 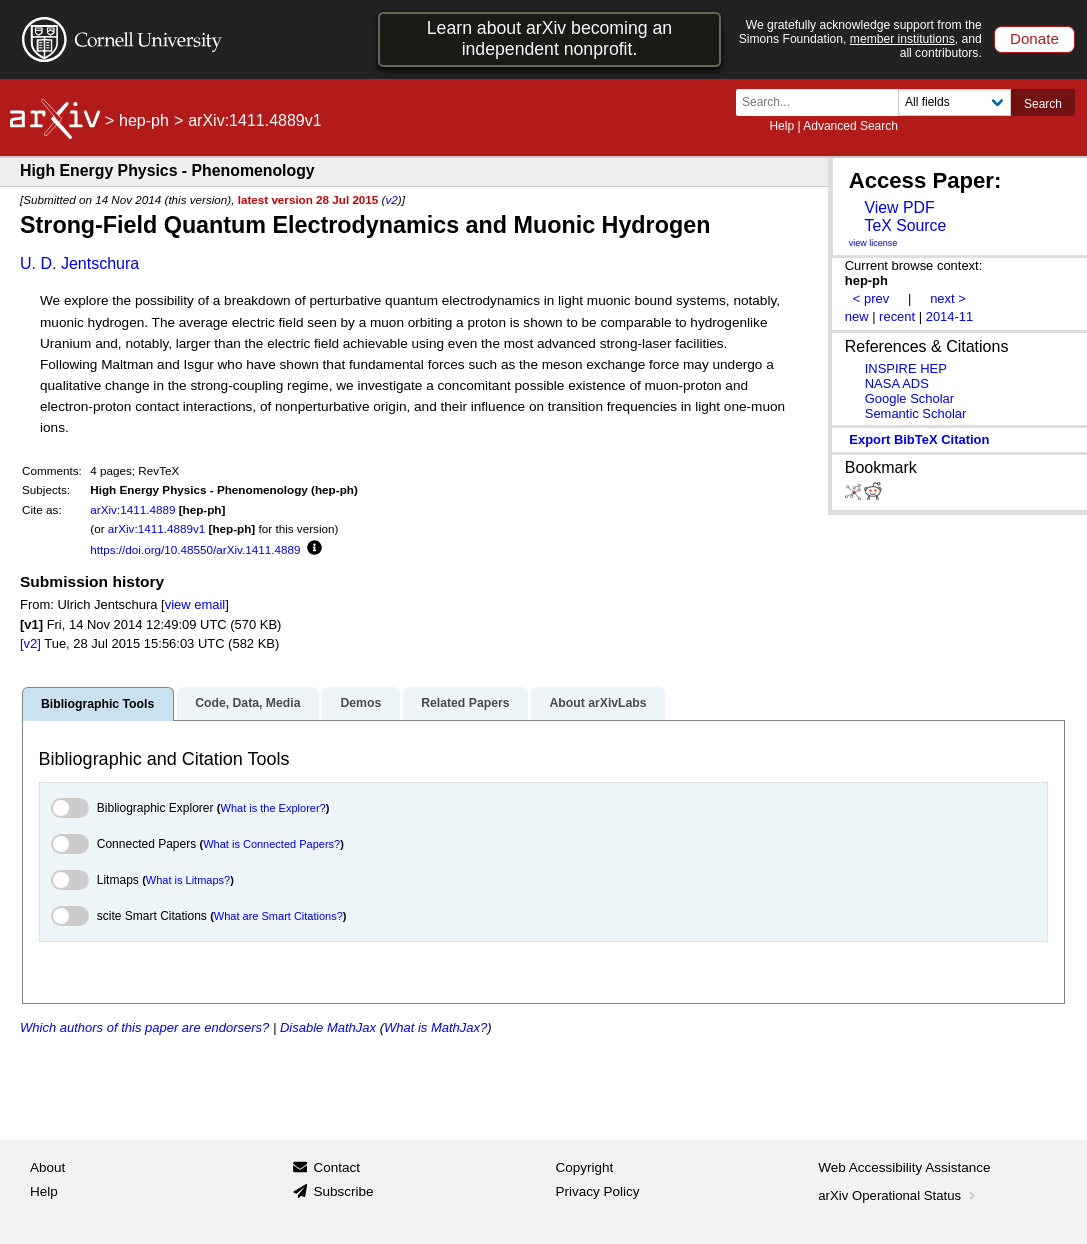 What do you see at coordinates (144, 1027) in the screenshot?
I see `Which authors of this paper are endorsers?` at bounding box center [144, 1027].